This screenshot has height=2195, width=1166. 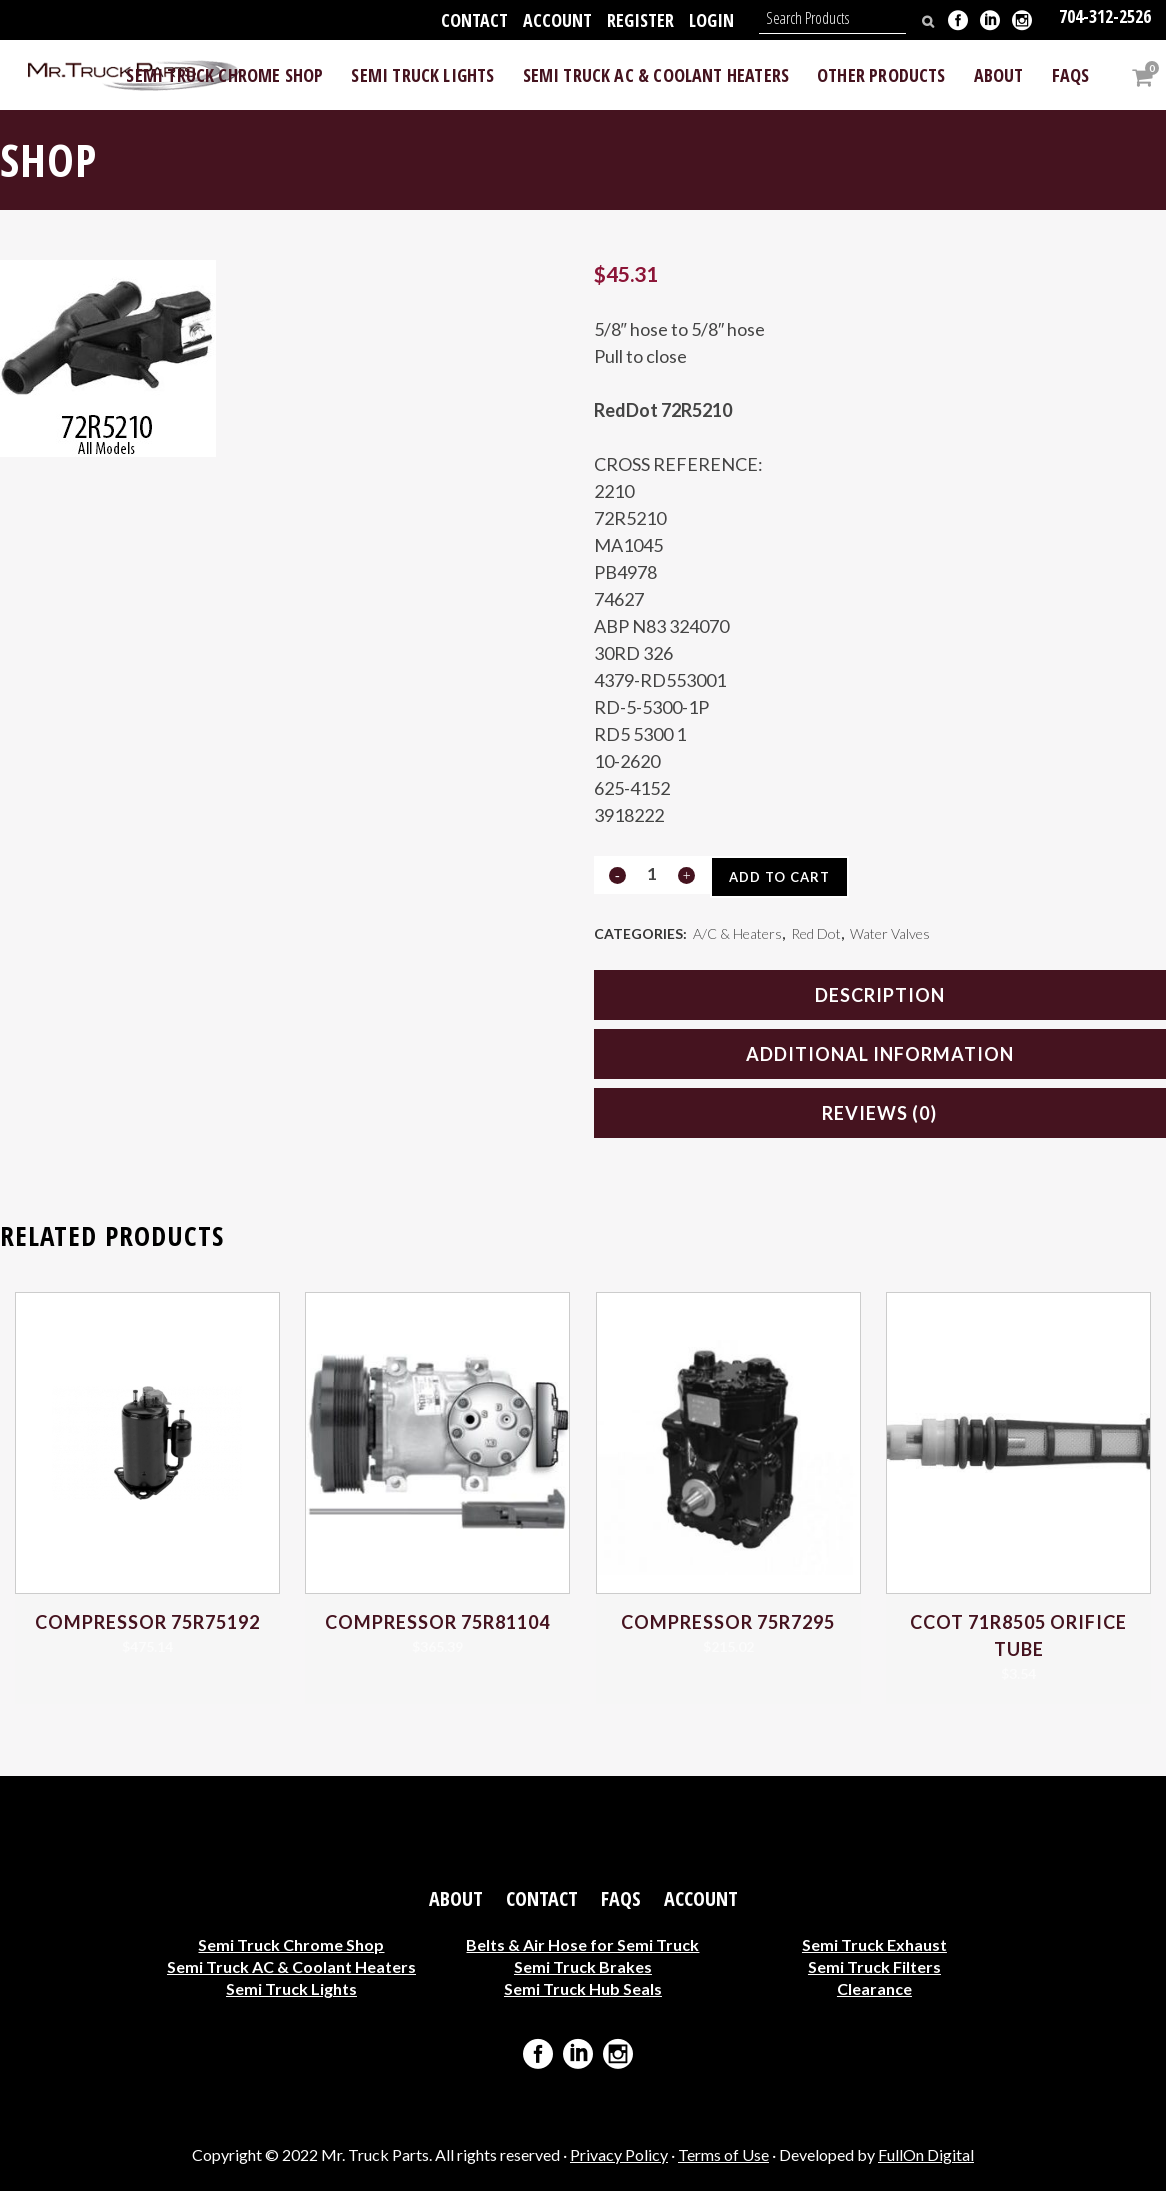 What do you see at coordinates (456, 1903) in the screenshot?
I see `About` at bounding box center [456, 1903].